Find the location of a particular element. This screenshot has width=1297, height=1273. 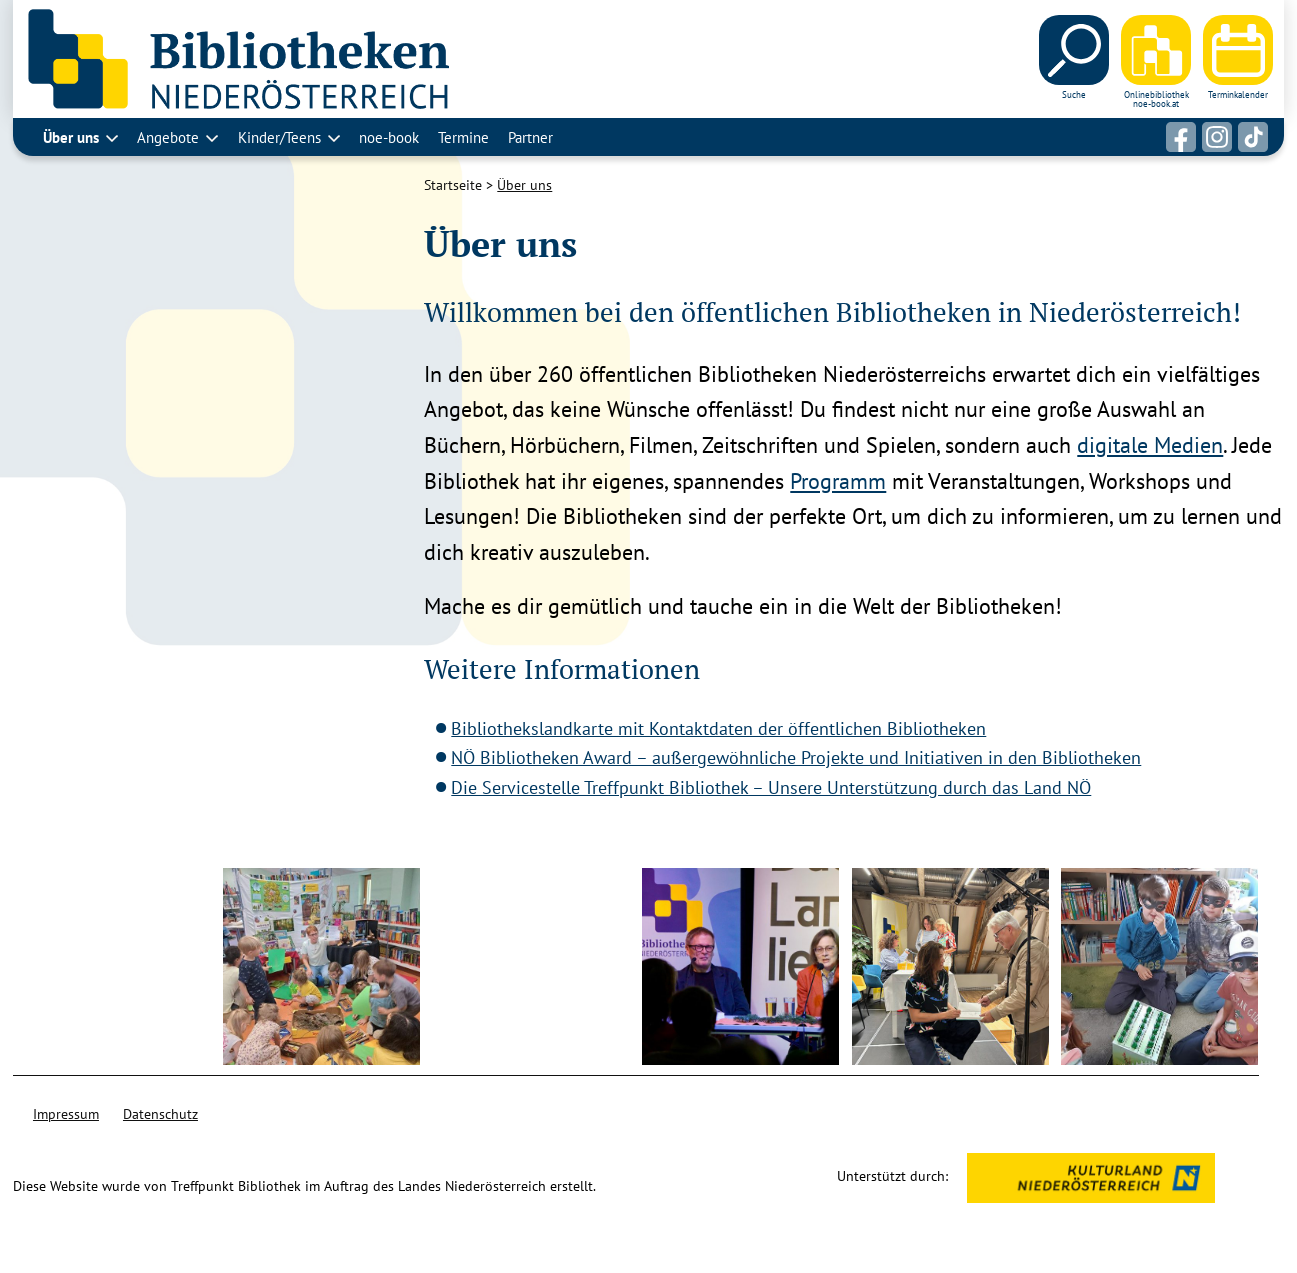

digitale Medien is located at coordinates (1150, 445).